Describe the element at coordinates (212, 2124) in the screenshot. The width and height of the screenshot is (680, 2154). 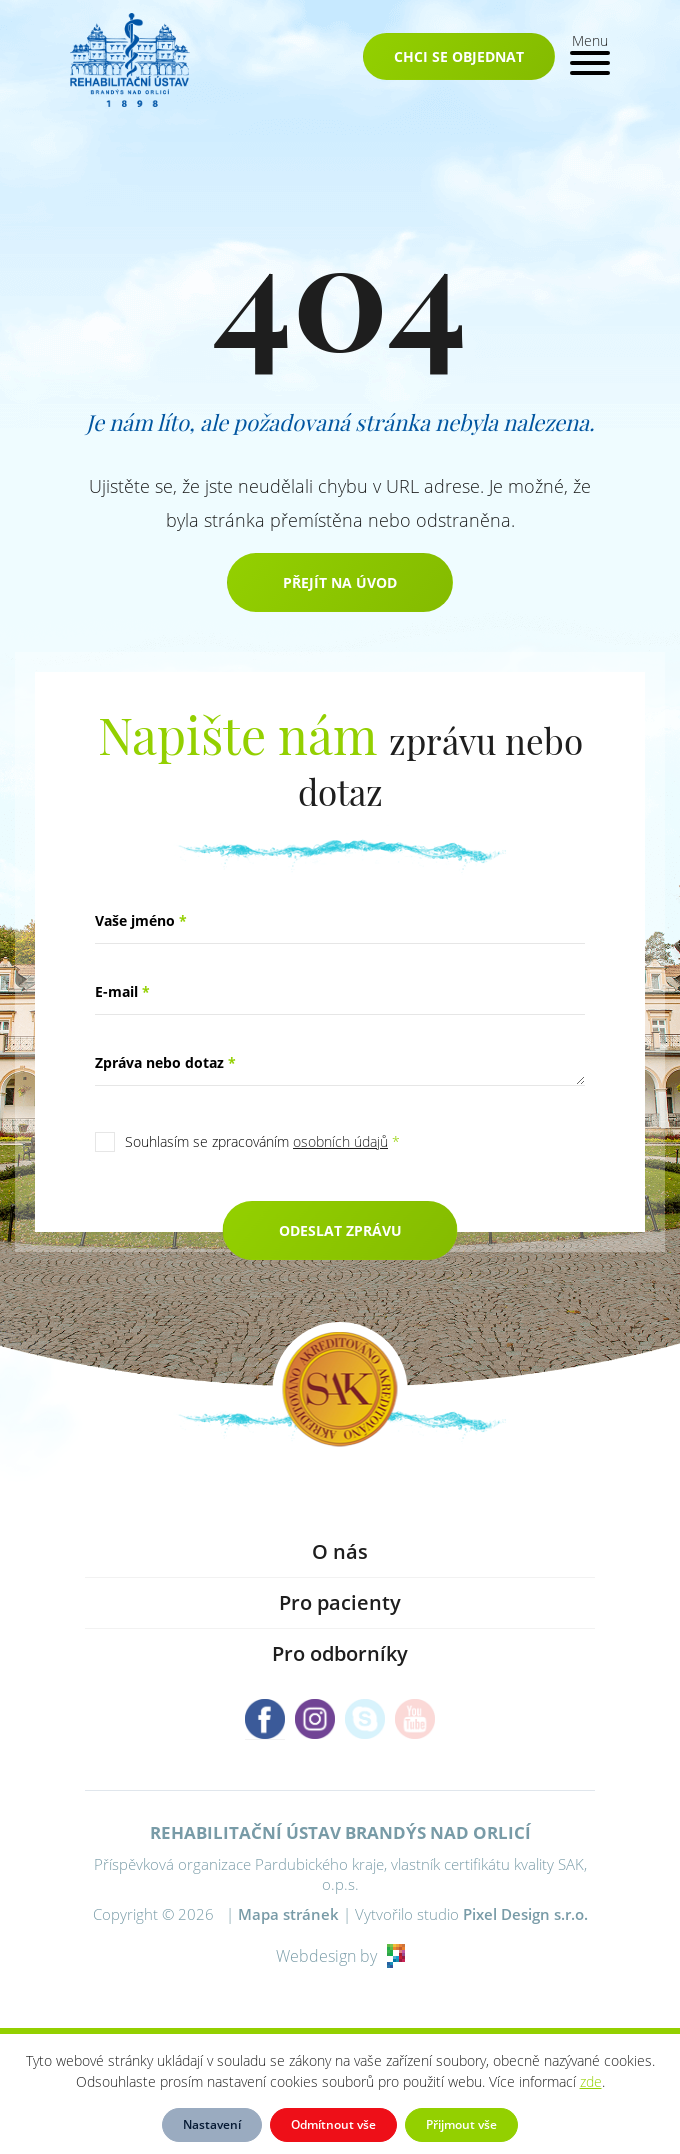
I see `Nastavení` at that location.